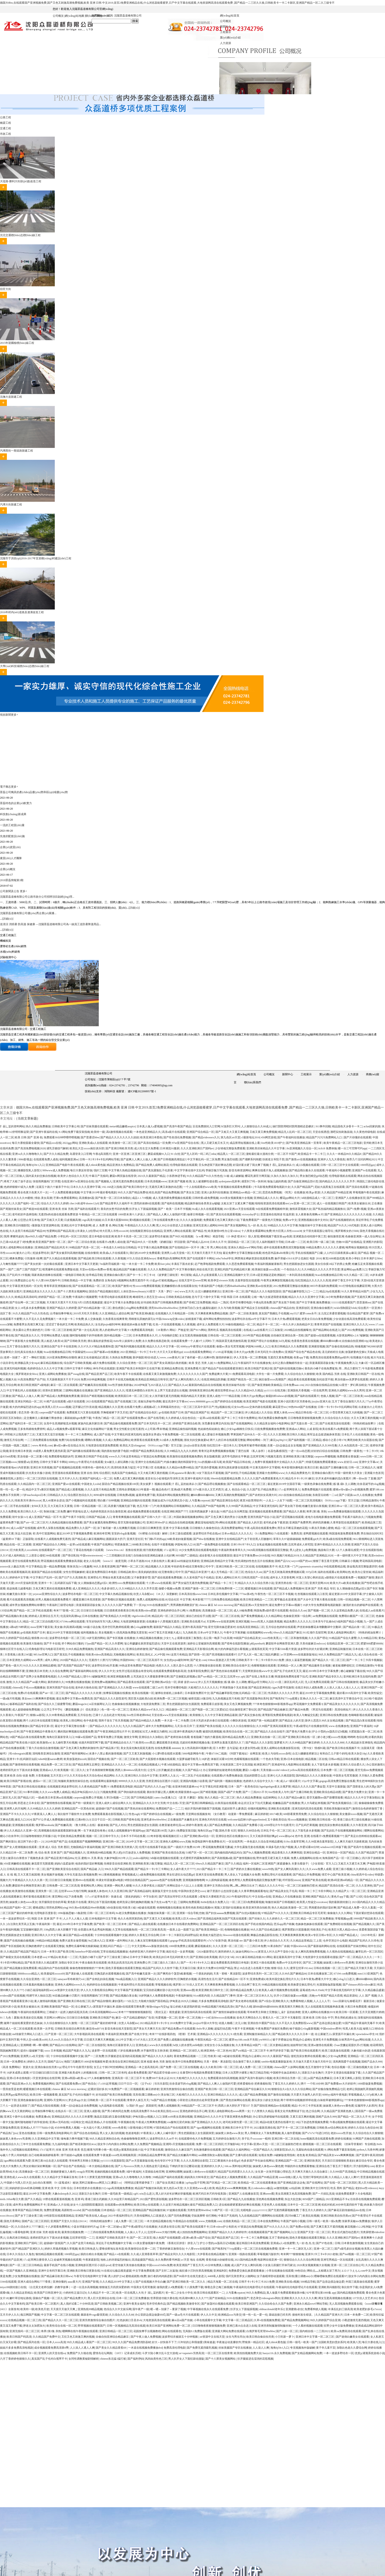  What do you see at coordinates (309, 1214) in the screenshot?
I see `女人夜夜春高潮爽a∨片` at bounding box center [309, 1214].